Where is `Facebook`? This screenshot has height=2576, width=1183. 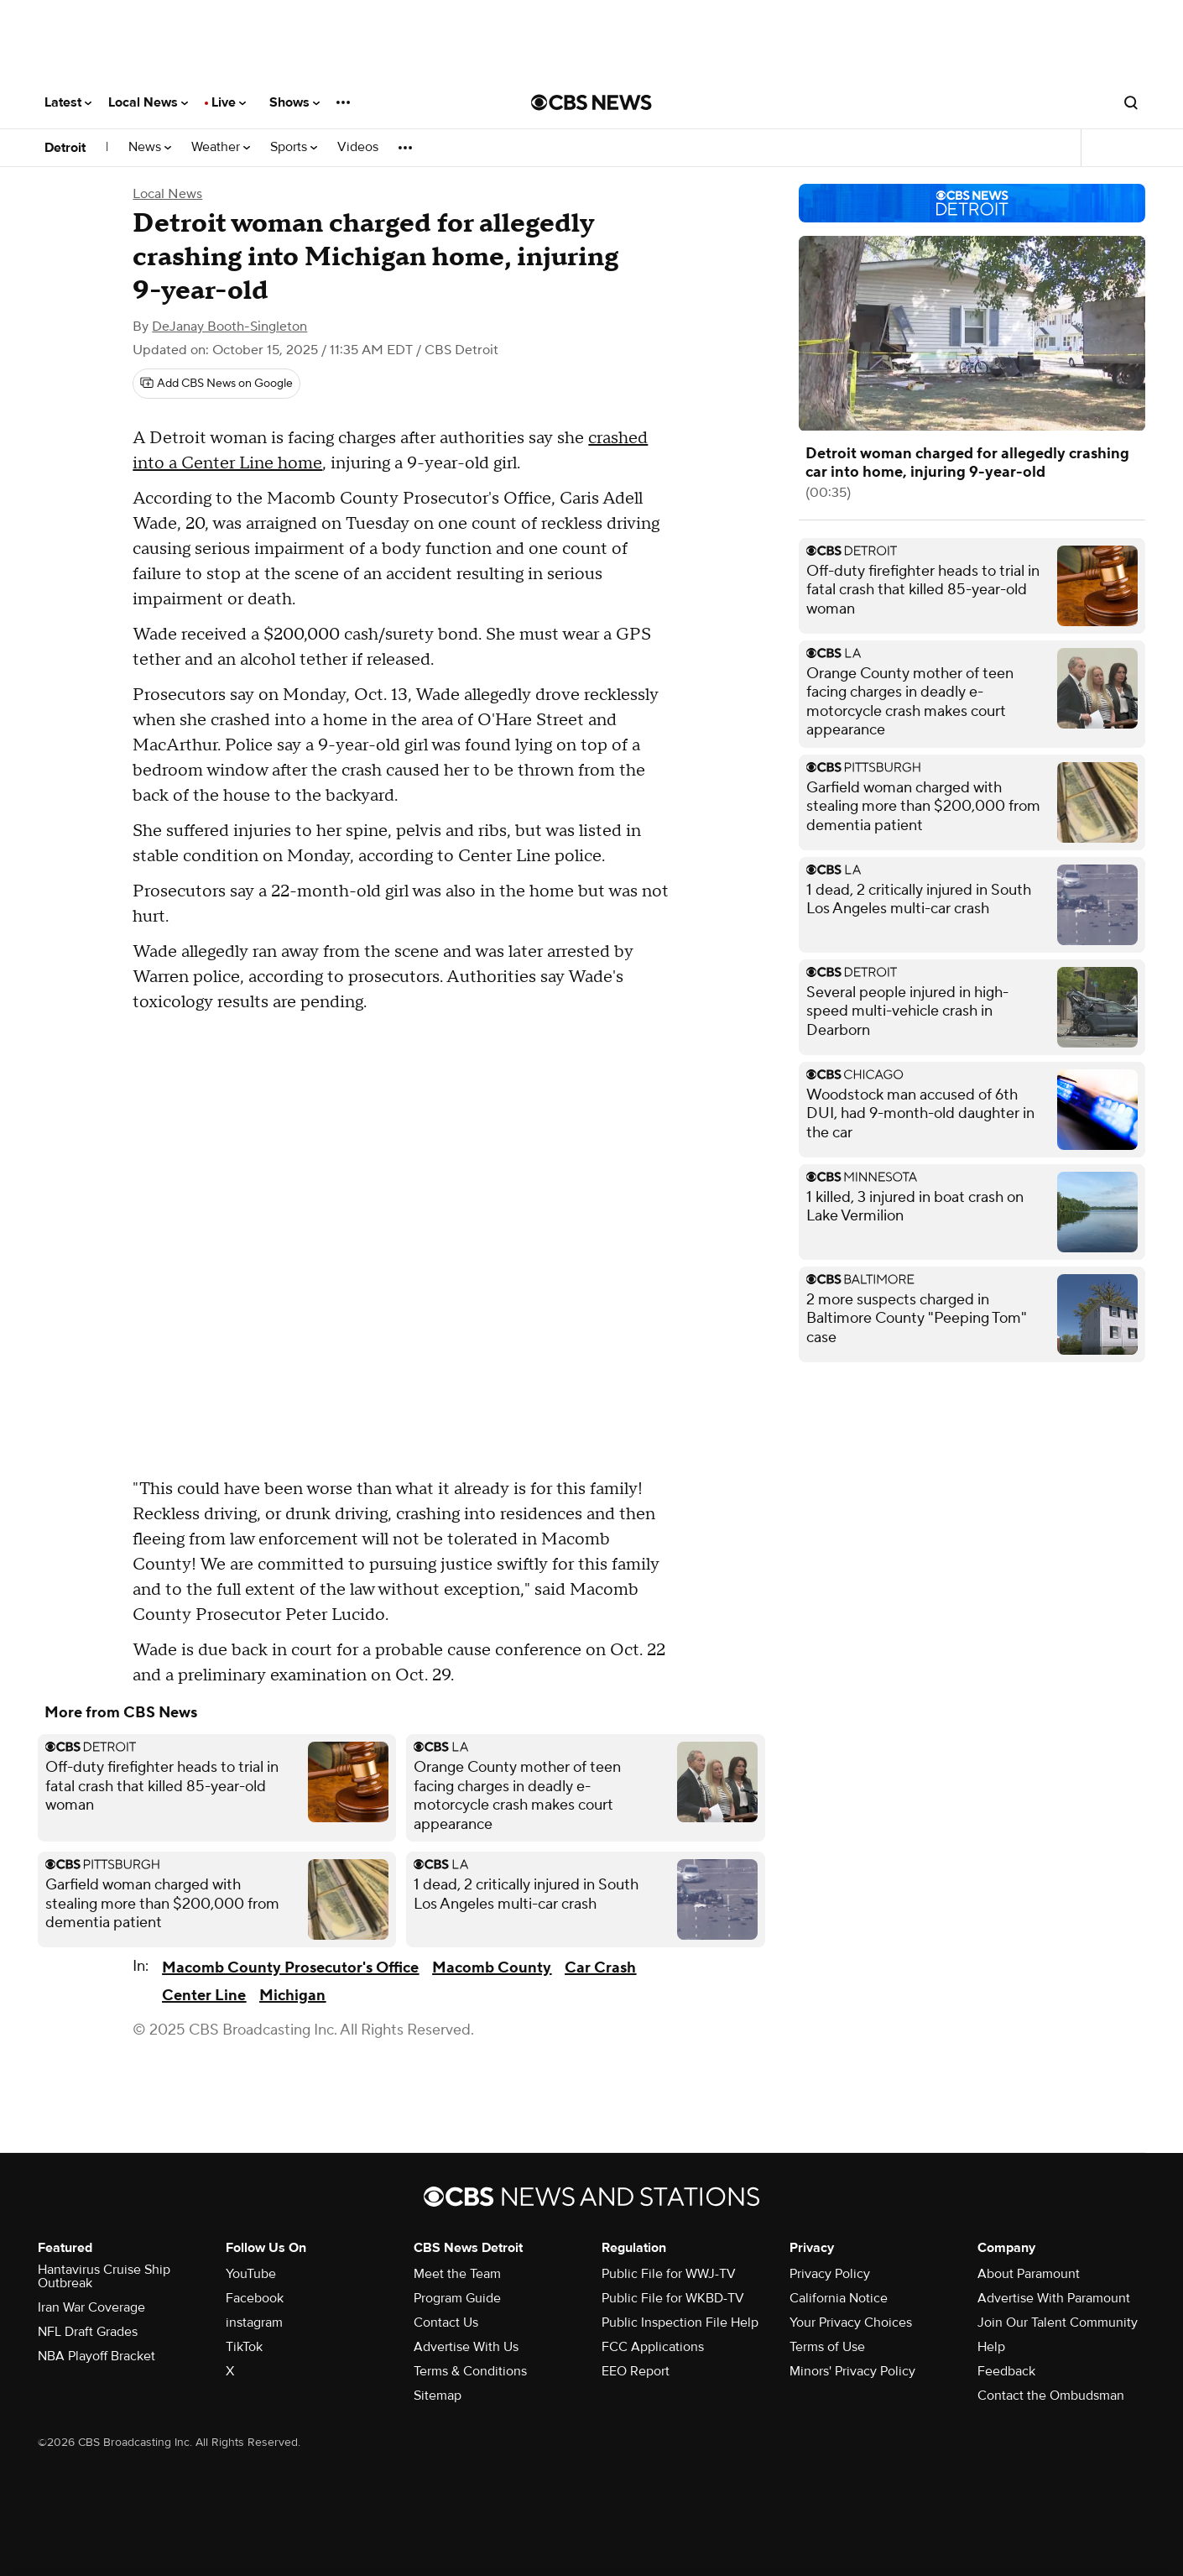 Facebook is located at coordinates (255, 2298).